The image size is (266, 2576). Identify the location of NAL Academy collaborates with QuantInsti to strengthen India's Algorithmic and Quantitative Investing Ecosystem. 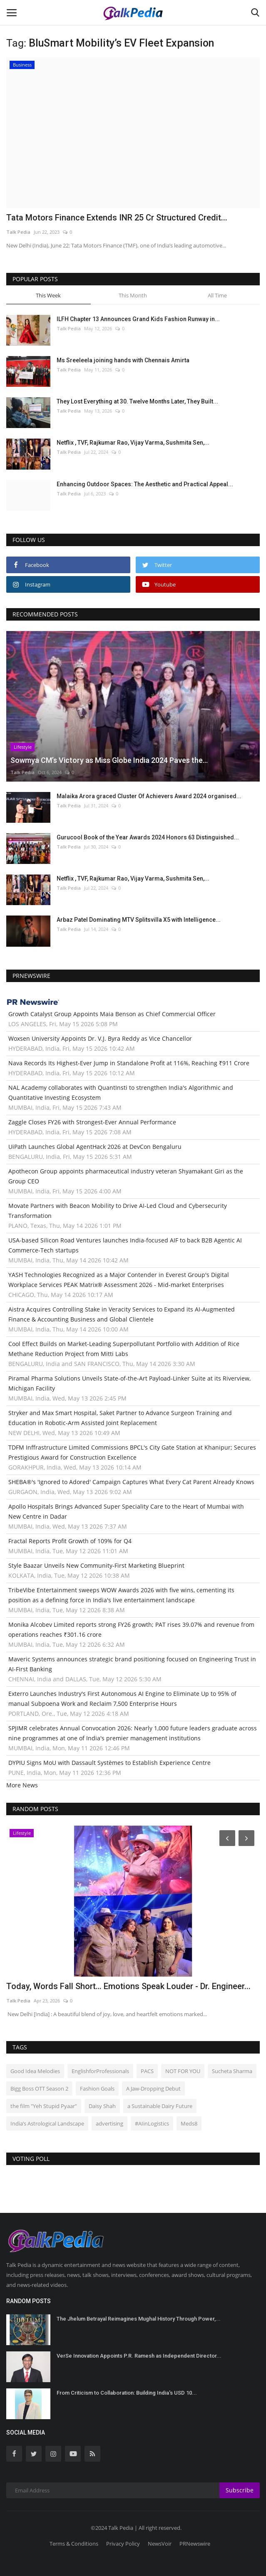
(120, 1092).